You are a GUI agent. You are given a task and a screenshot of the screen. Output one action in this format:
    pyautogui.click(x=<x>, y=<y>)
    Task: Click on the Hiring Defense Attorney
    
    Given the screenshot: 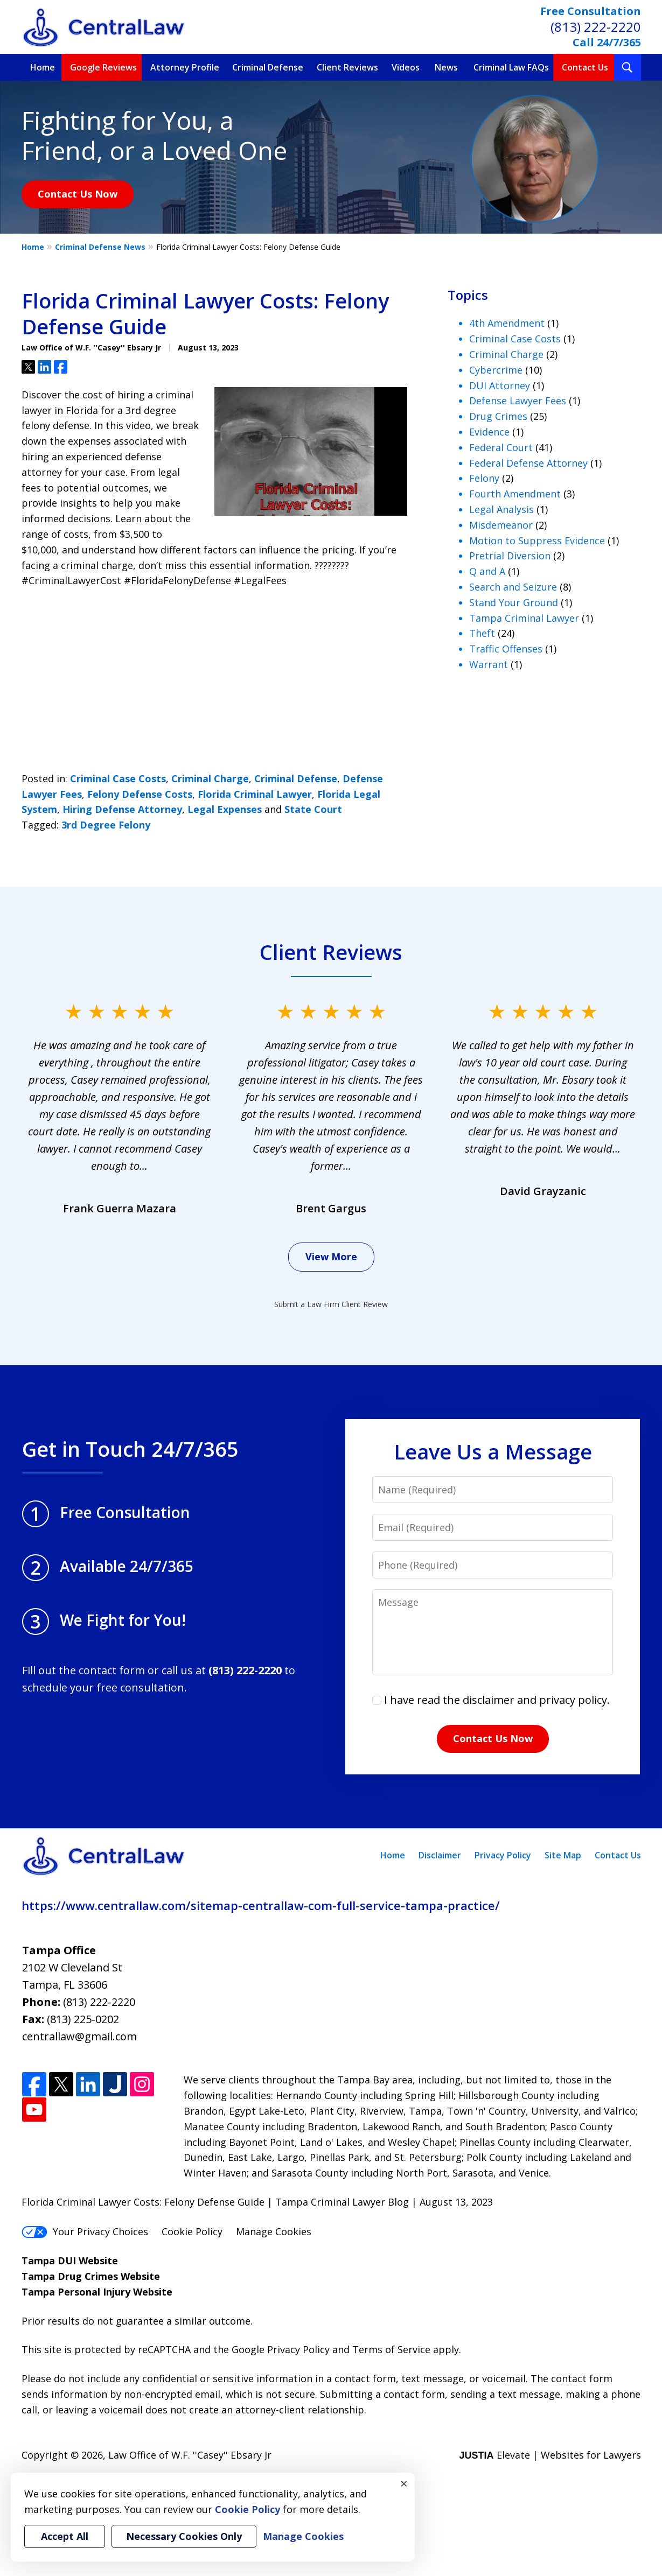 What is the action you would take?
    pyautogui.click(x=122, y=809)
    